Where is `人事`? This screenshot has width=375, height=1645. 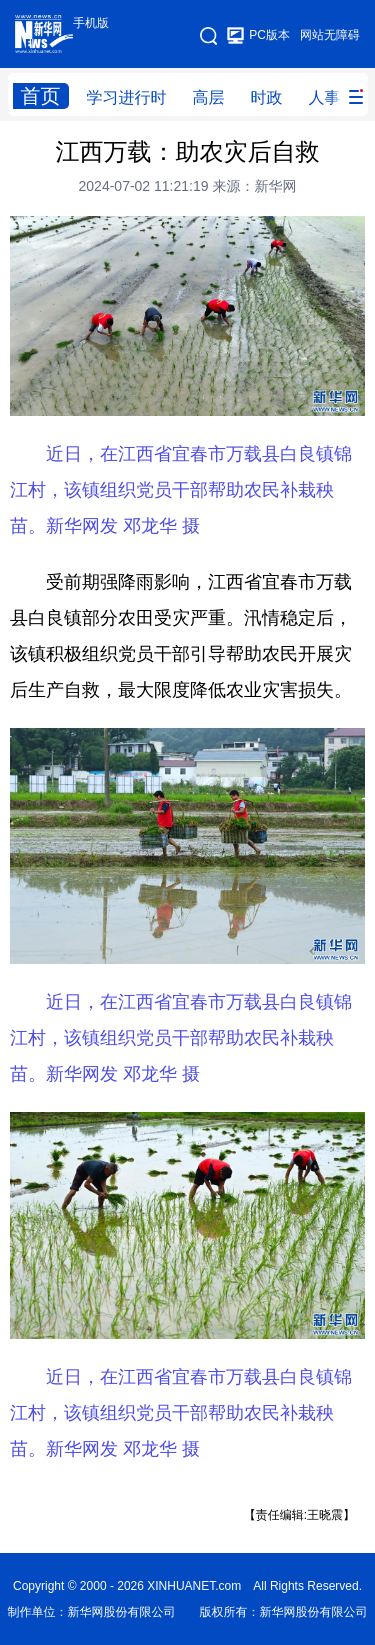 人事 is located at coordinates (325, 97).